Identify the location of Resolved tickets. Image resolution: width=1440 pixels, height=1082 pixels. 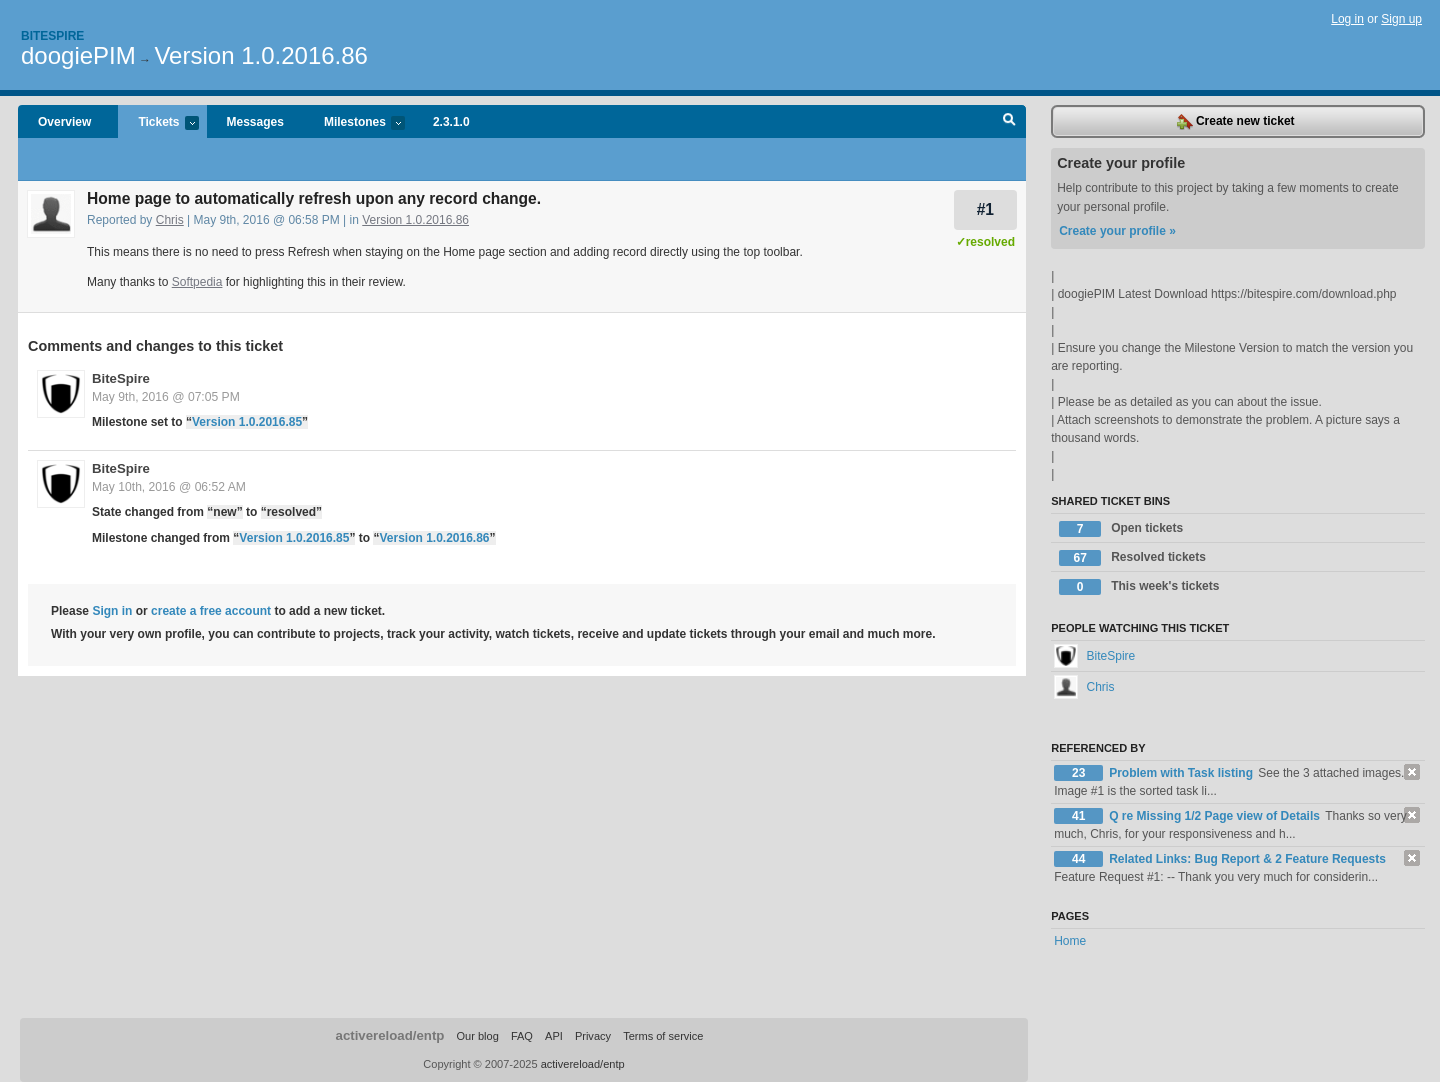
(1132, 558).